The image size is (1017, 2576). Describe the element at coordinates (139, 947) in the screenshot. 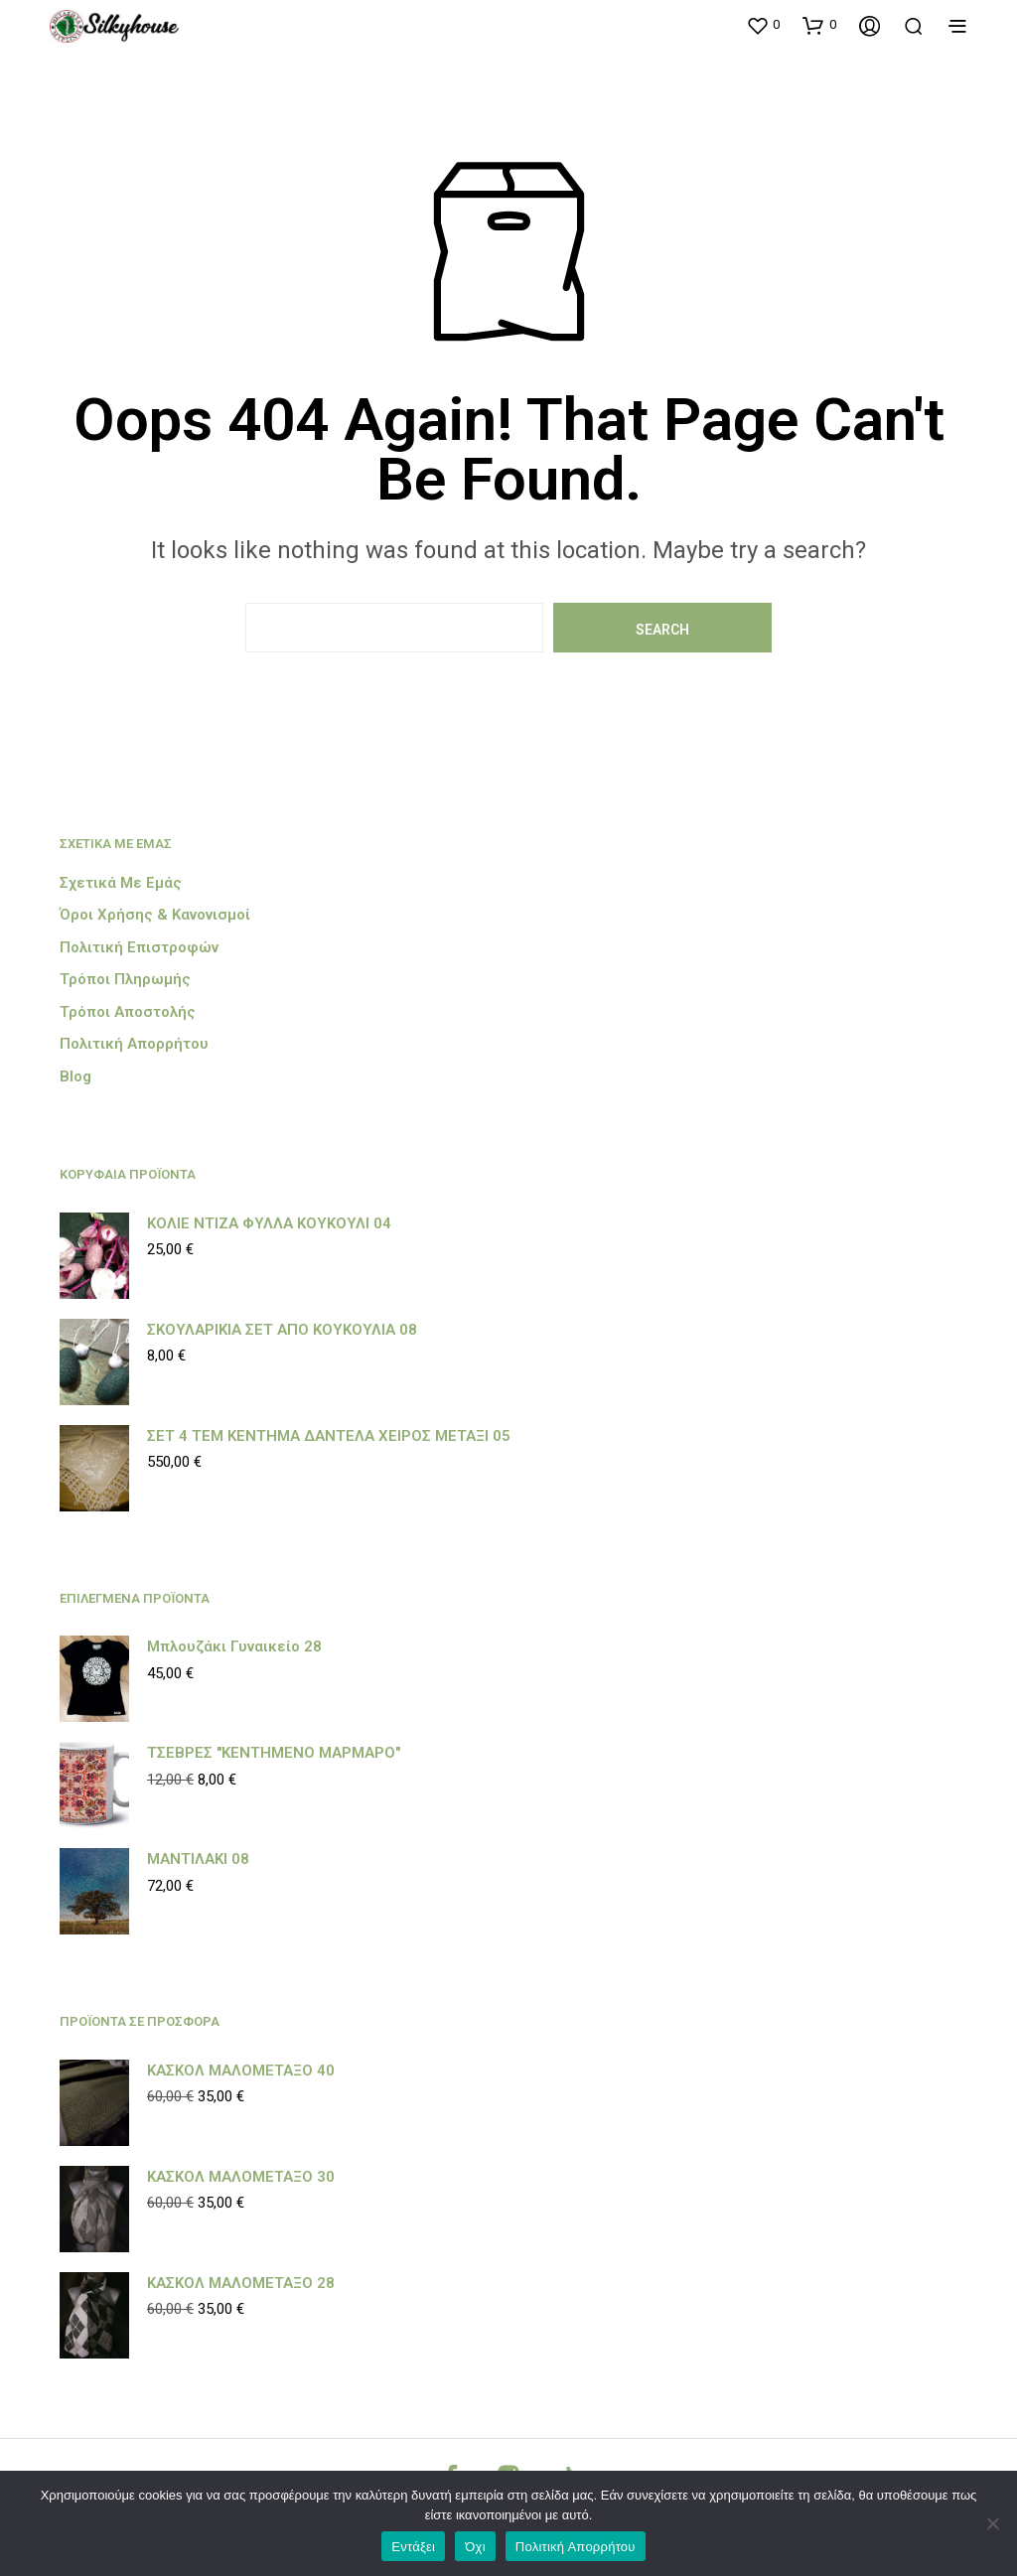

I see `Πολιτική Επιστροφών` at that location.